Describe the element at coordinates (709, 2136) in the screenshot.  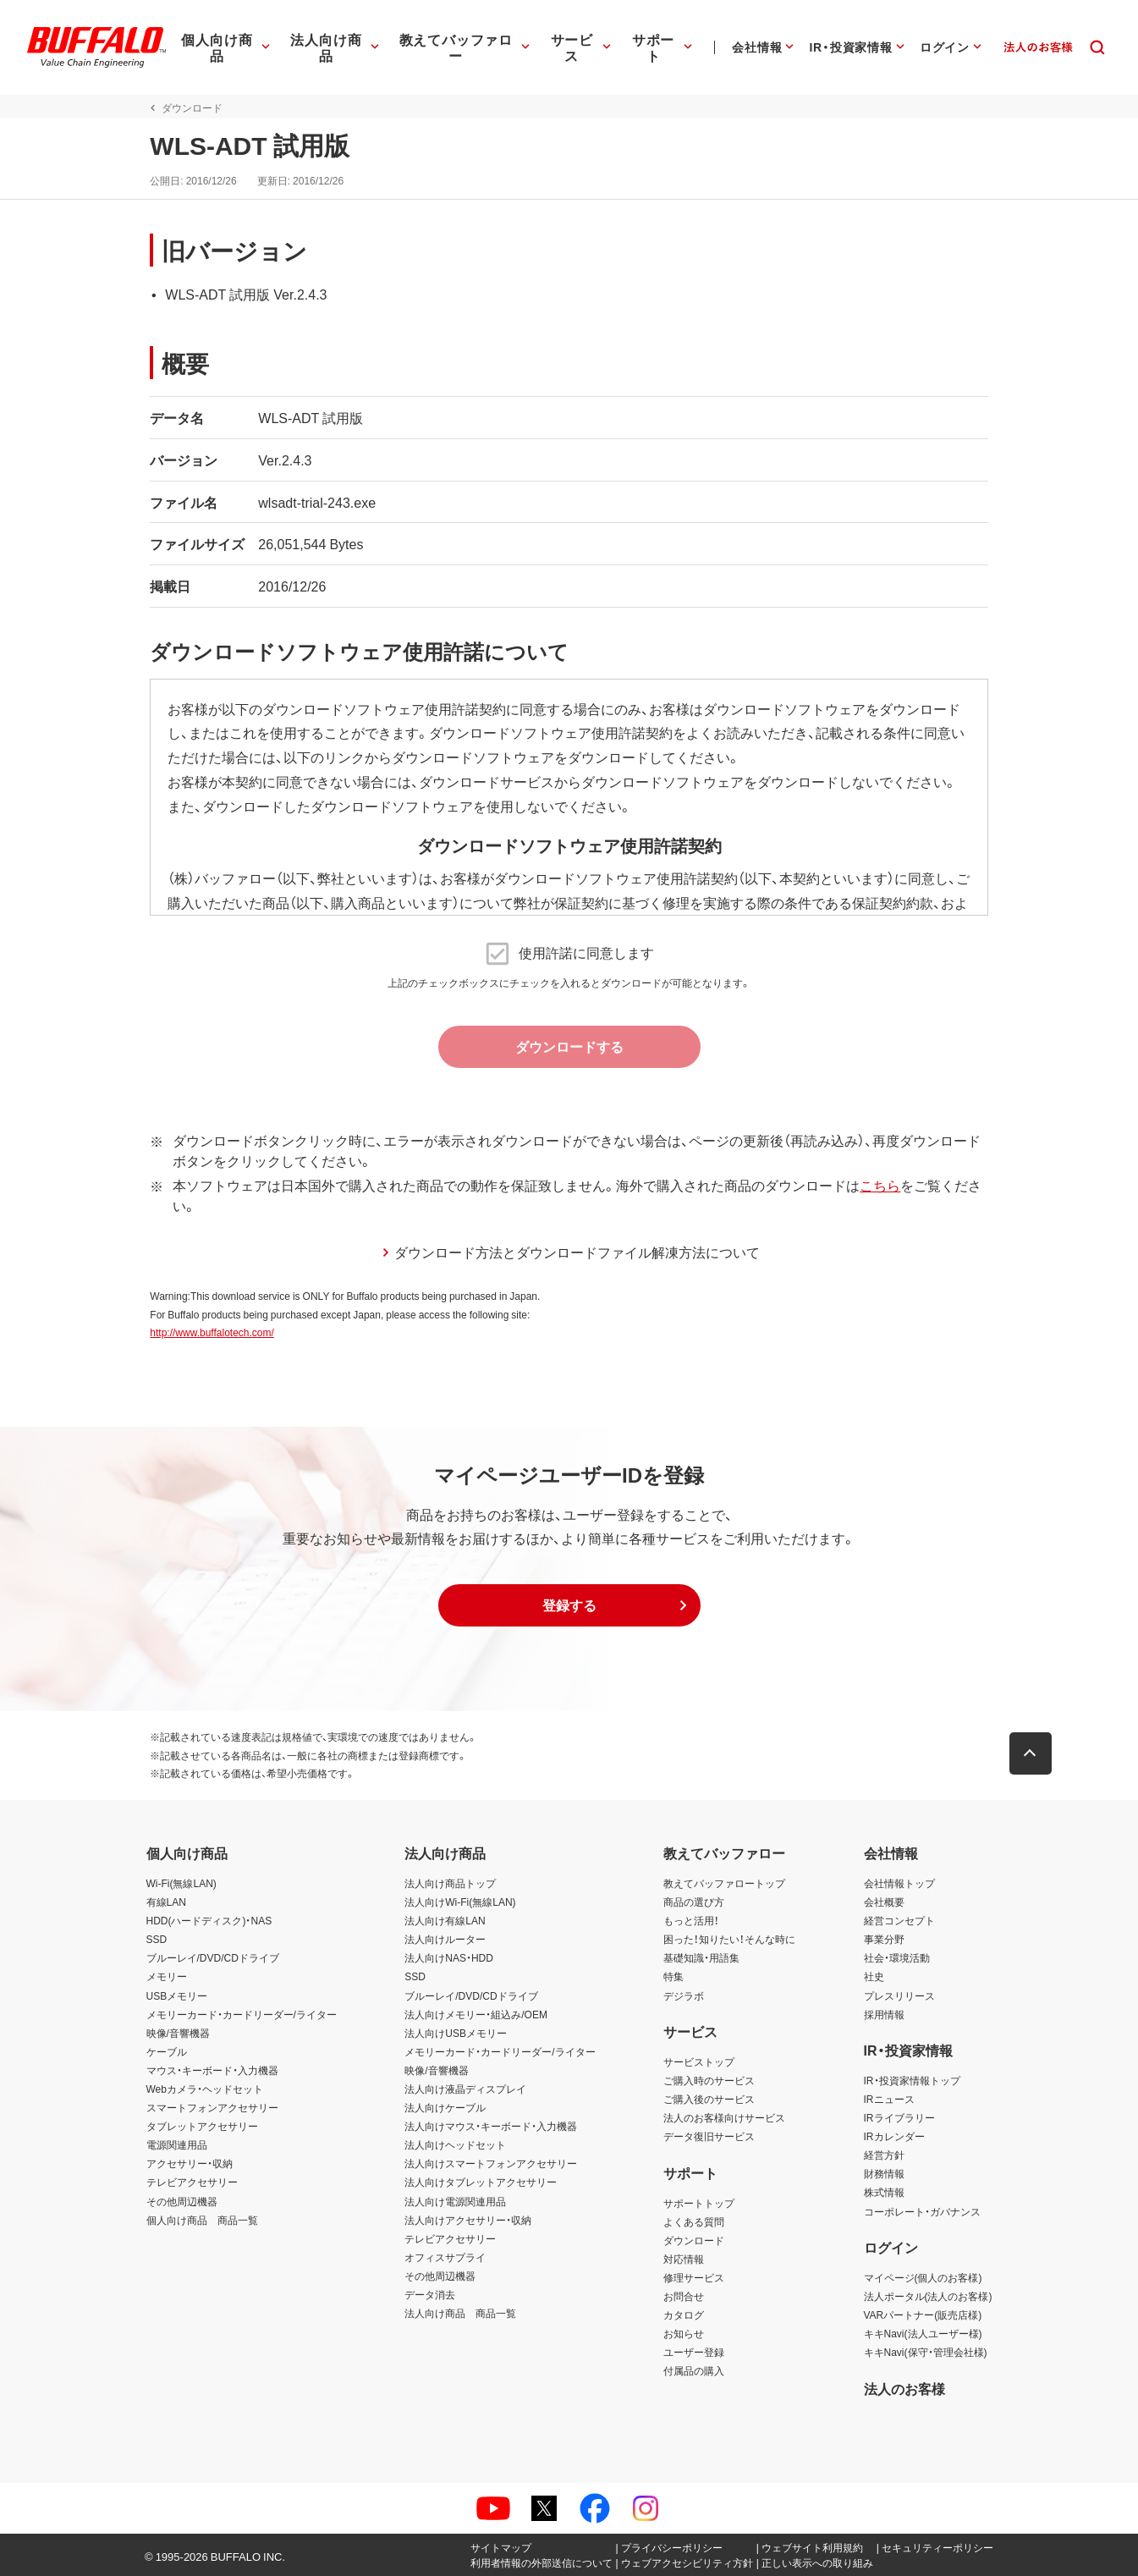
I see `データ復旧サービス` at that location.